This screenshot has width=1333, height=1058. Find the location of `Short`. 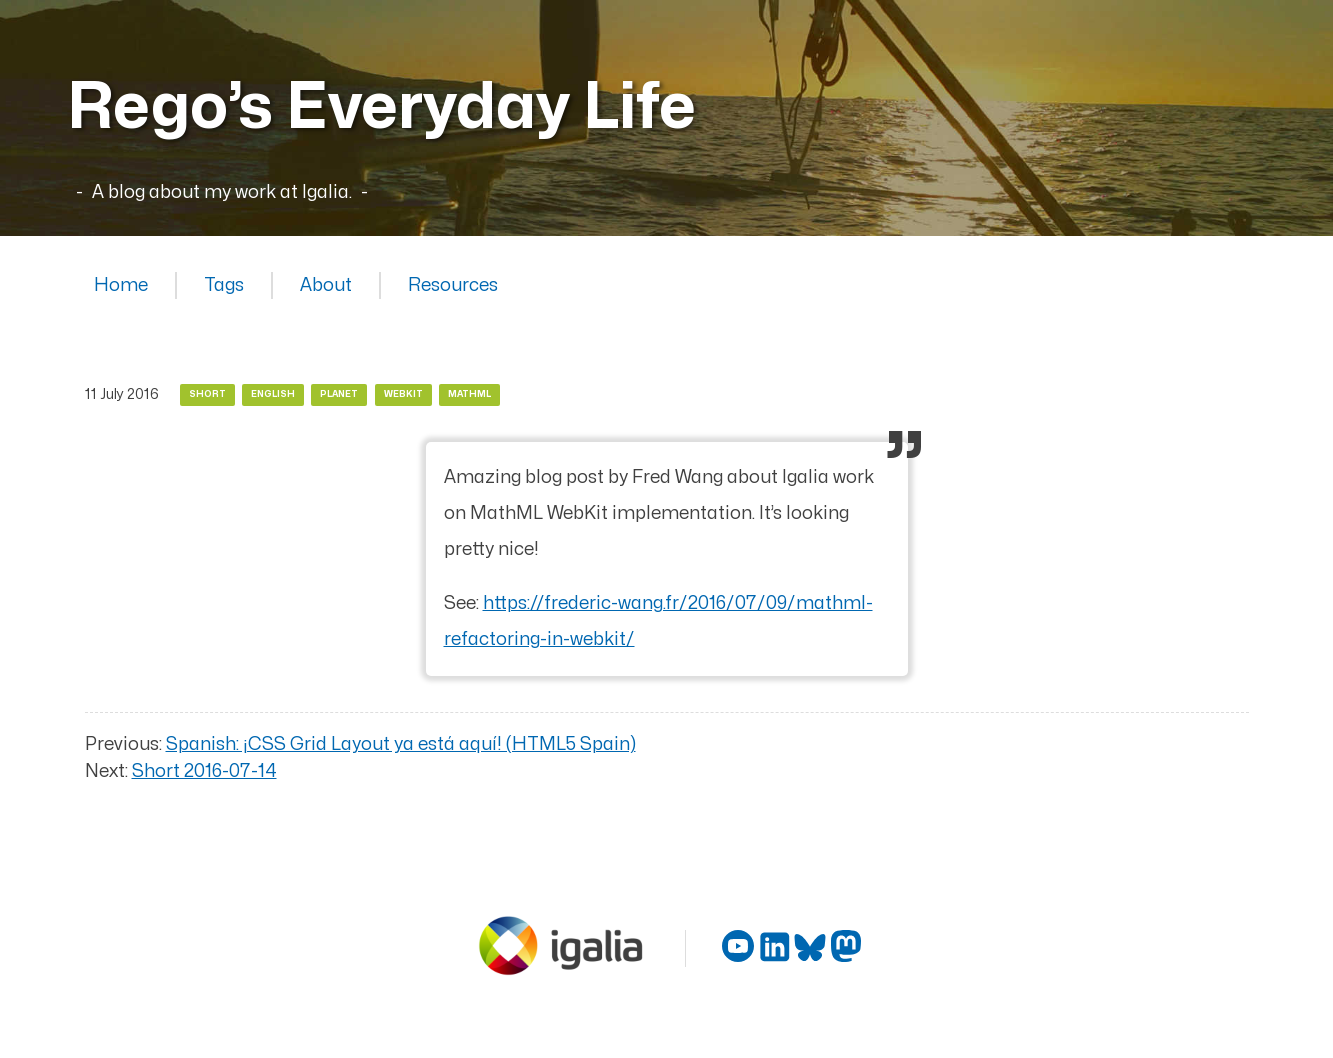

Short is located at coordinates (207, 394).